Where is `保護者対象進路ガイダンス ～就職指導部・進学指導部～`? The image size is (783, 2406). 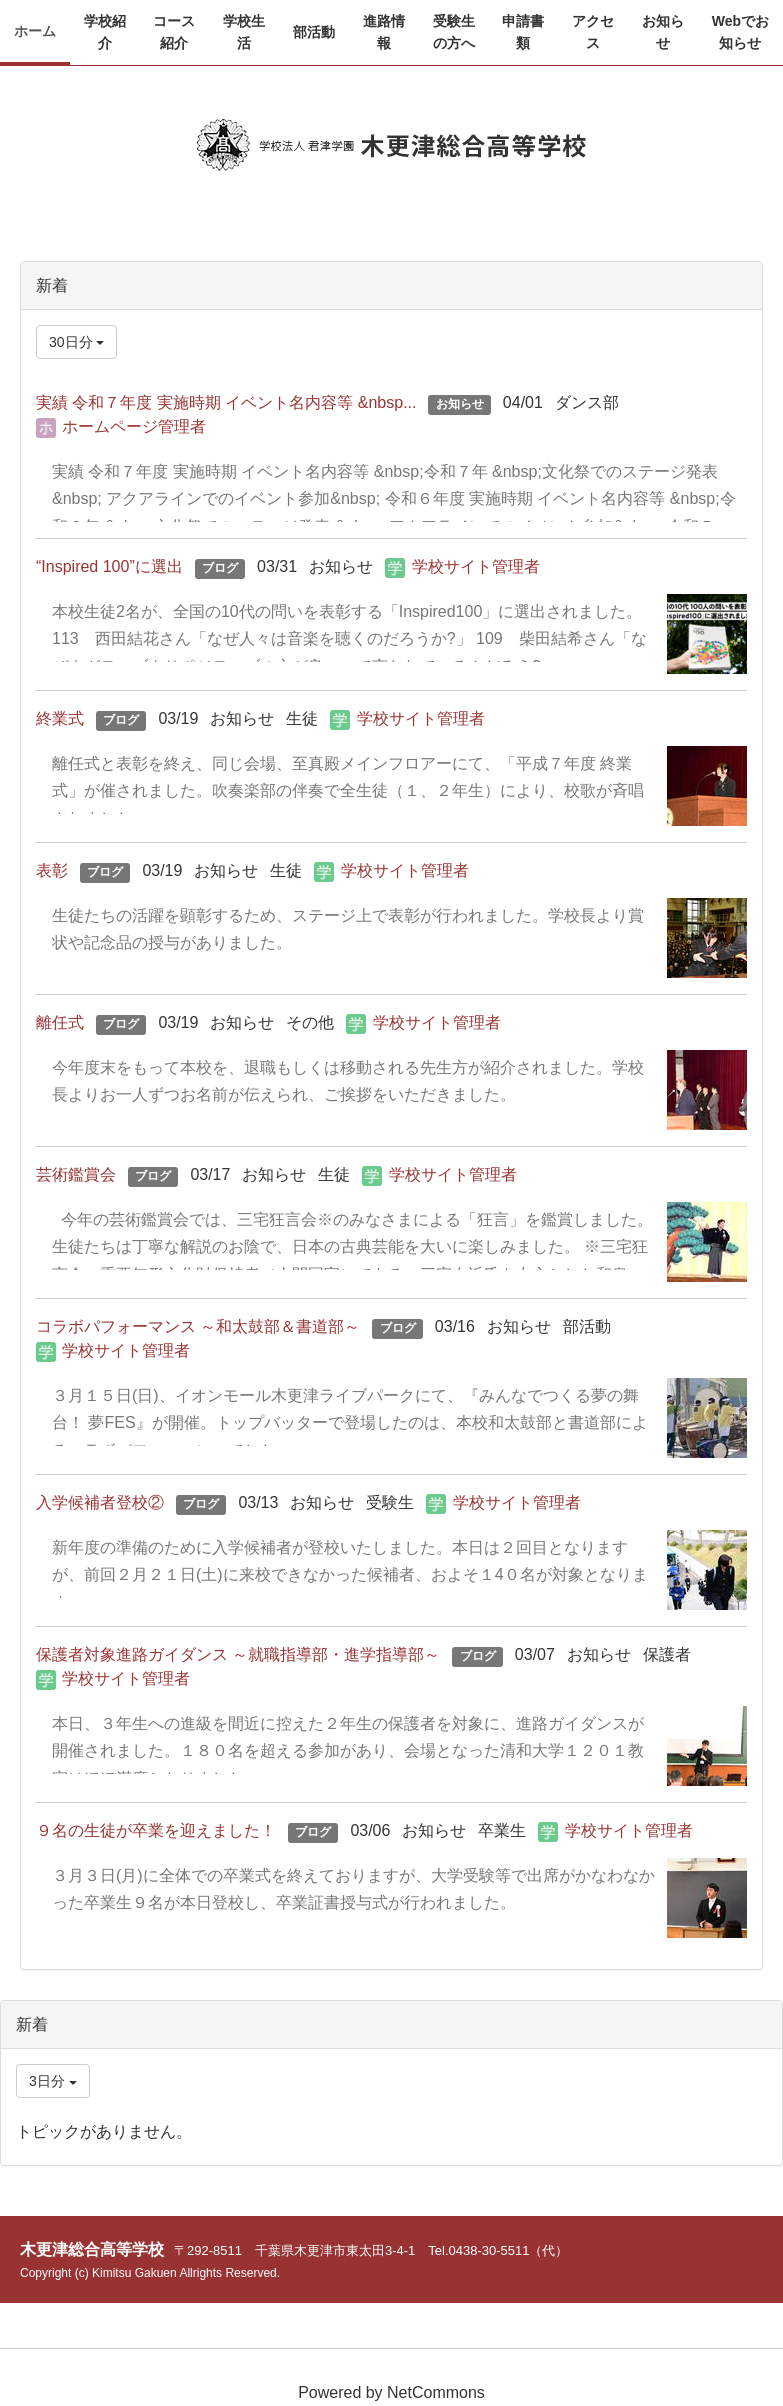 保護者対象進路ガイダンス ～就職指導部・進学指導部～ is located at coordinates (238, 1654).